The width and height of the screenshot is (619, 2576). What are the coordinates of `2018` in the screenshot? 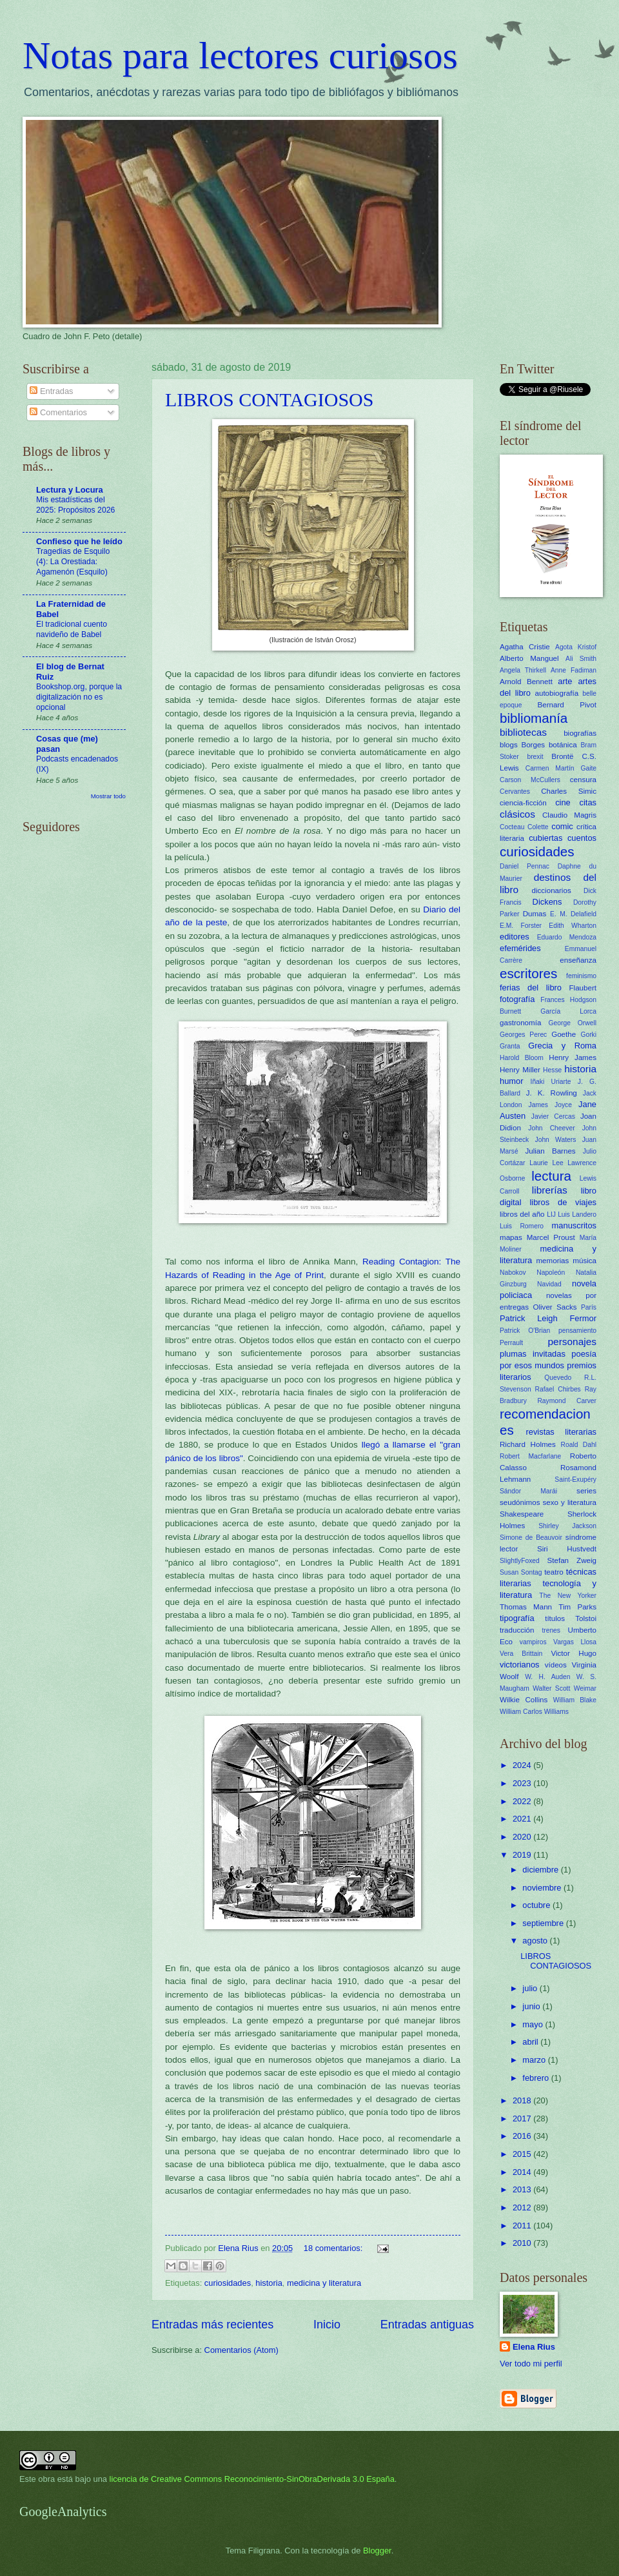 It's located at (523, 2100).